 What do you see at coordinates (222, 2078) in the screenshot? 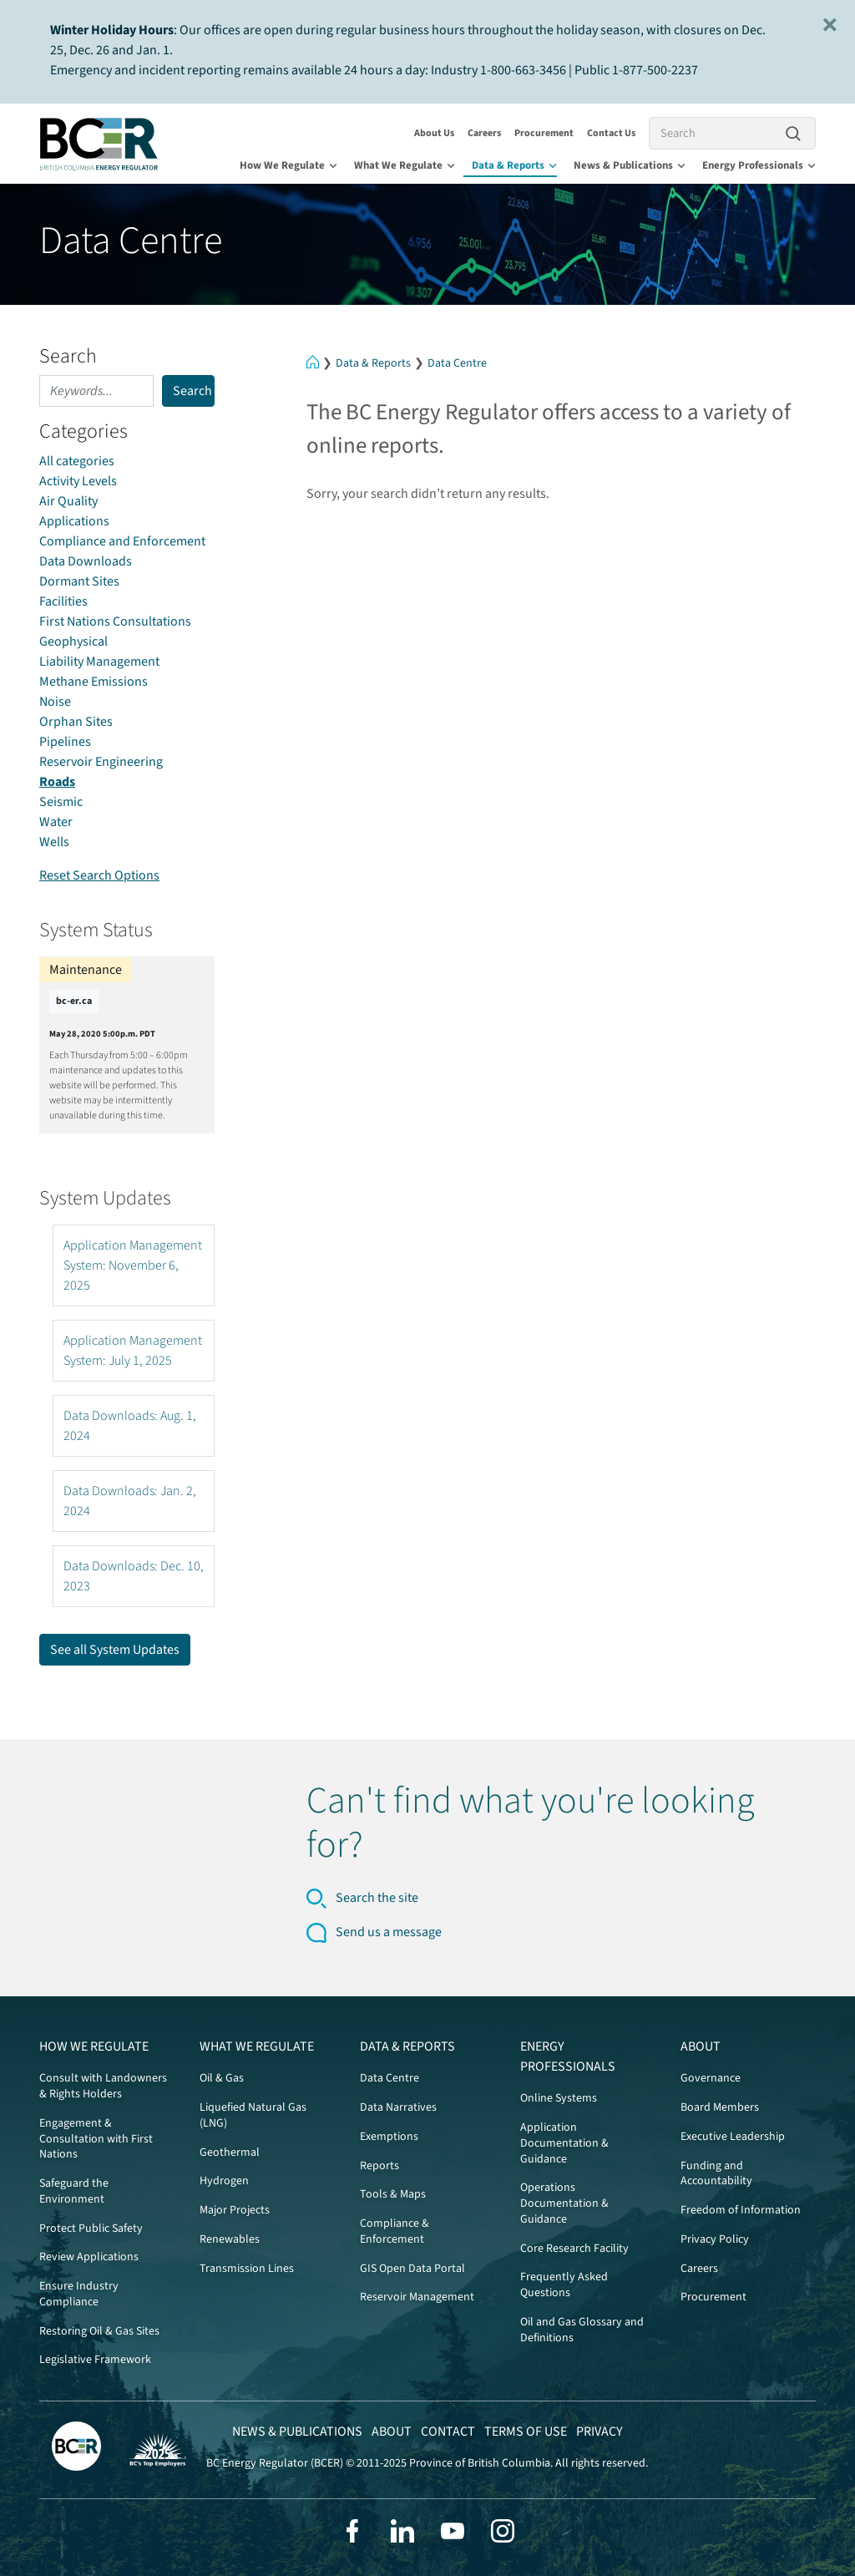
I see `Oil & Gas` at bounding box center [222, 2078].